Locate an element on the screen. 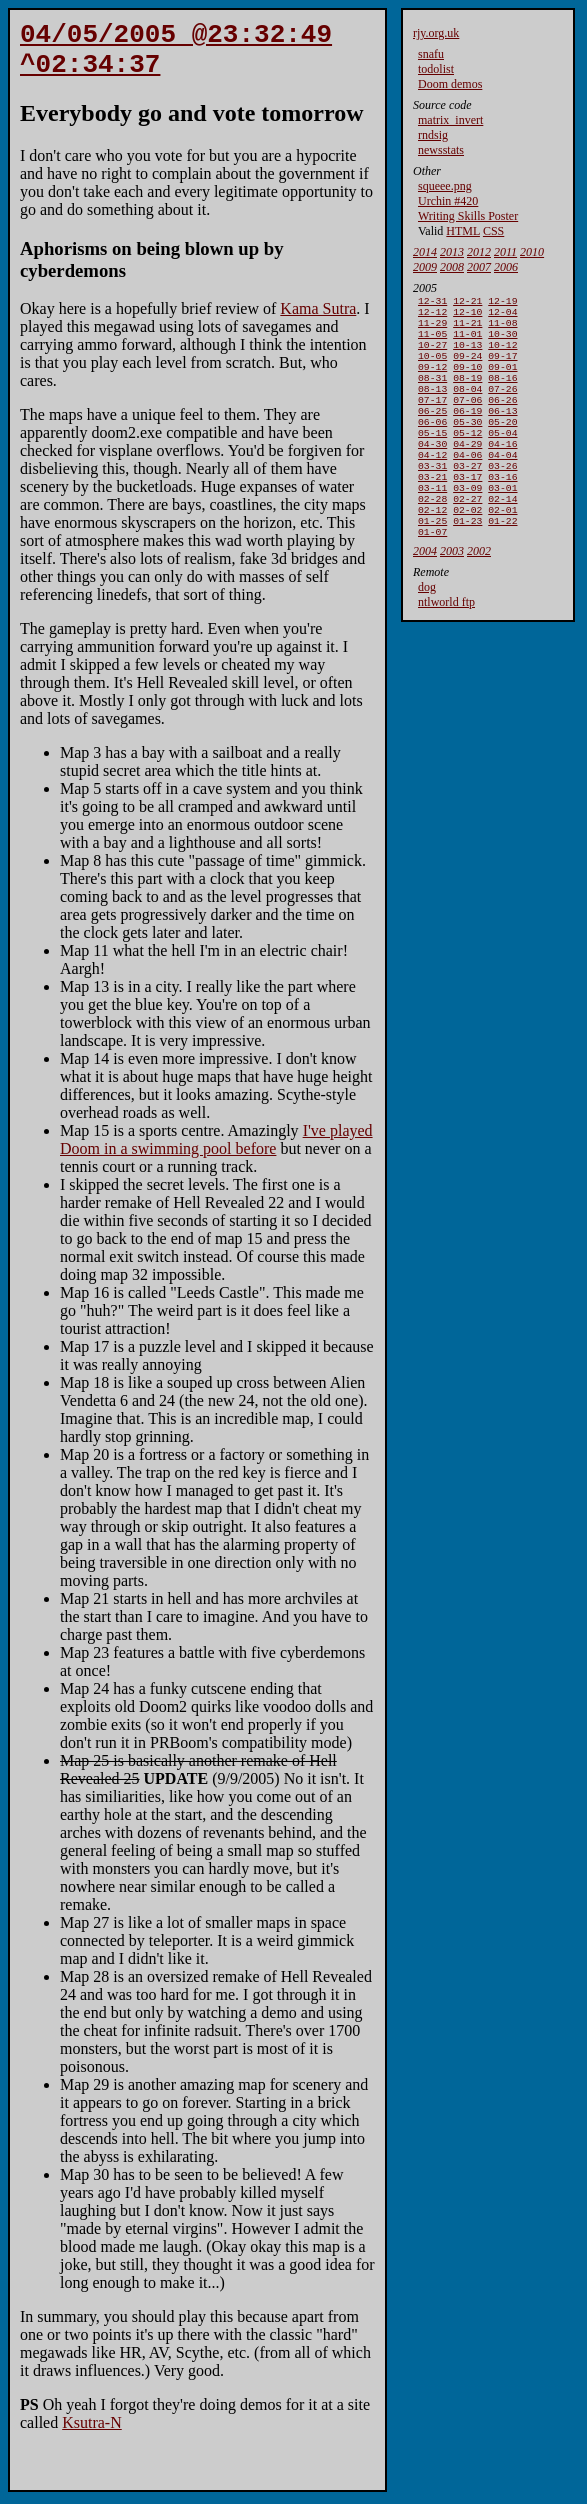  Doom demos is located at coordinates (450, 84).